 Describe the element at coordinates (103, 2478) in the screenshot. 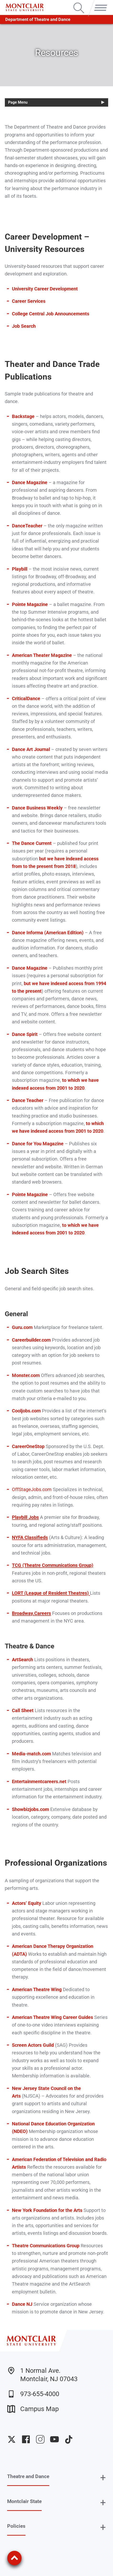

I see `+ [button]` at that location.